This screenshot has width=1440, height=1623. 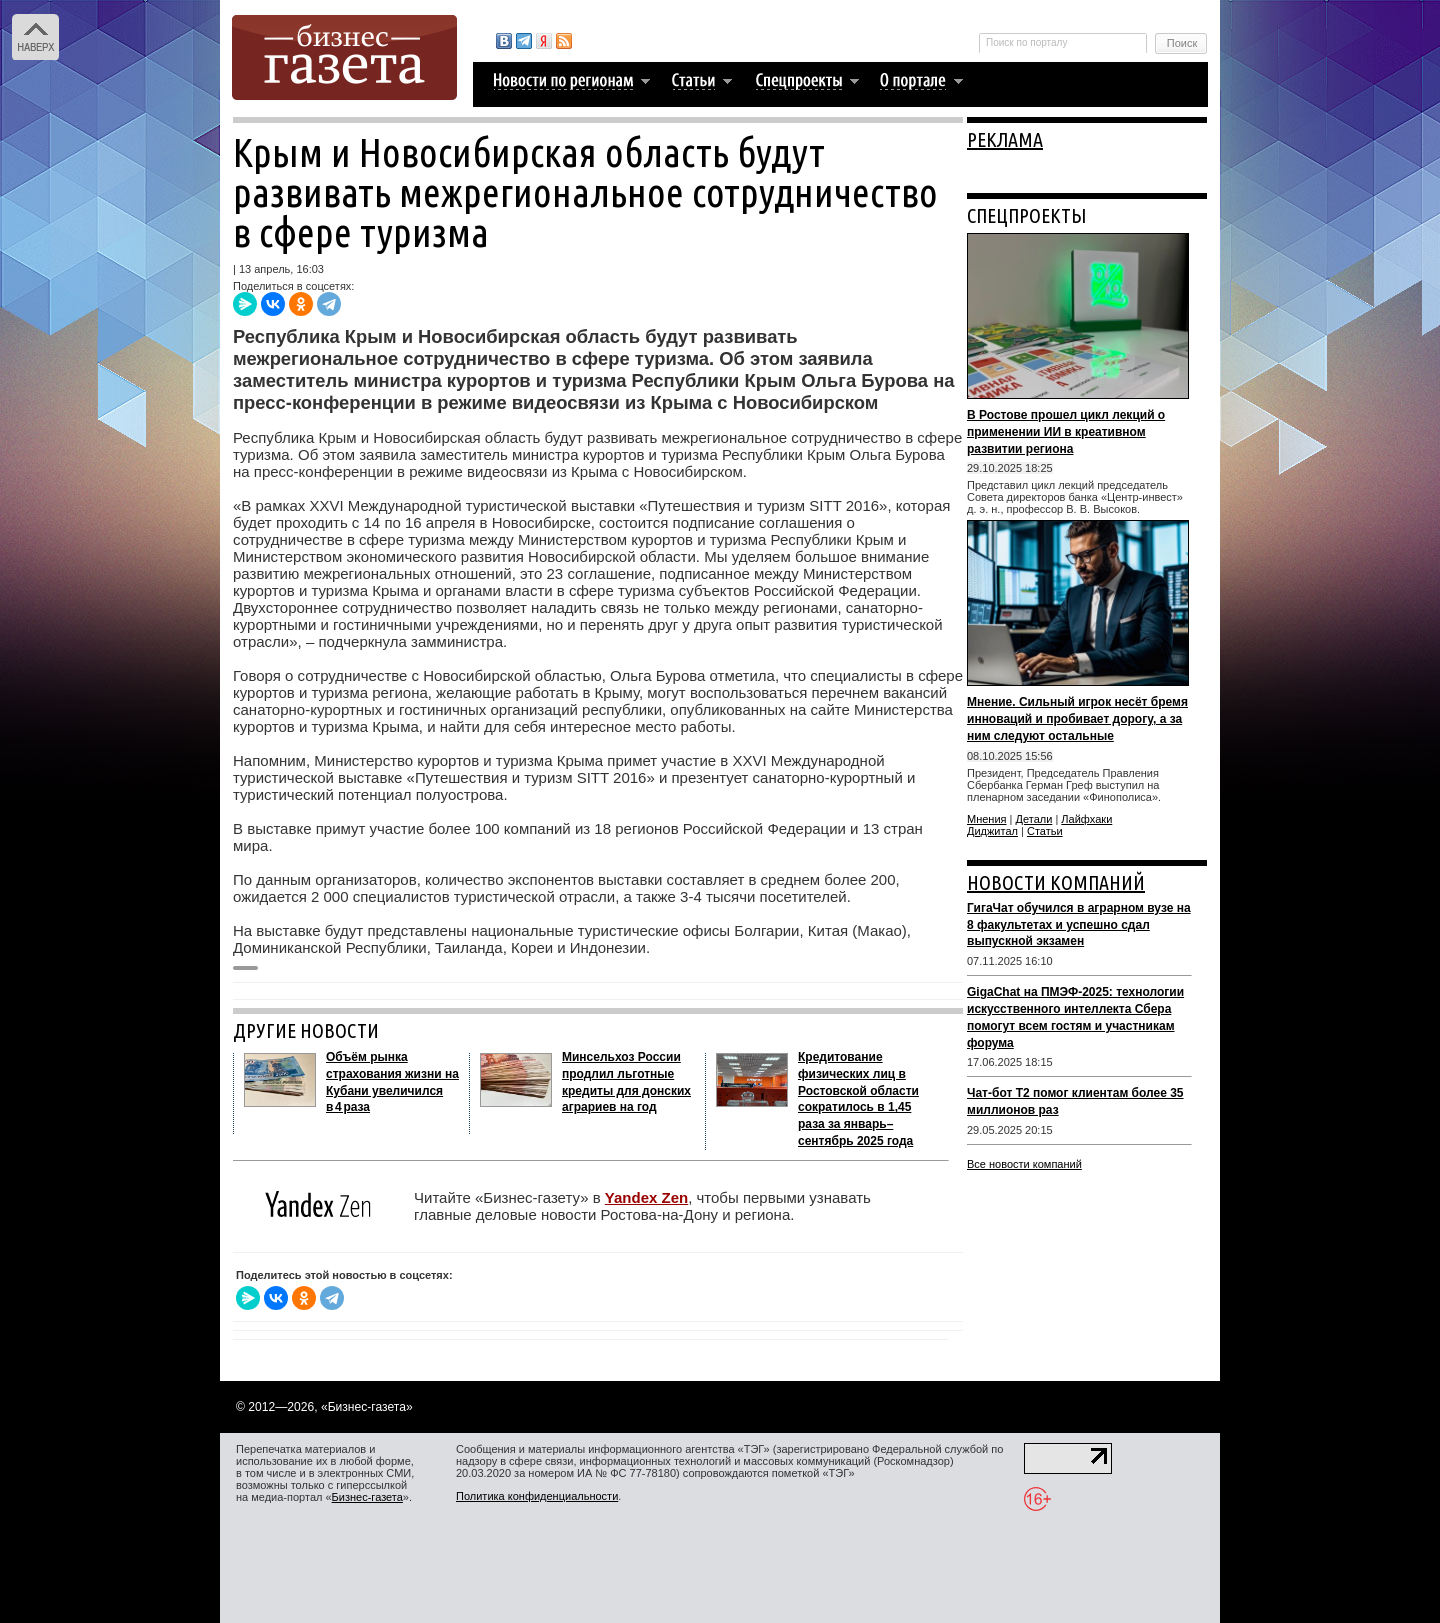 What do you see at coordinates (537, 1496) in the screenshot?
I see `Политика конфиденциальности` at bounding box center [537, 1496].